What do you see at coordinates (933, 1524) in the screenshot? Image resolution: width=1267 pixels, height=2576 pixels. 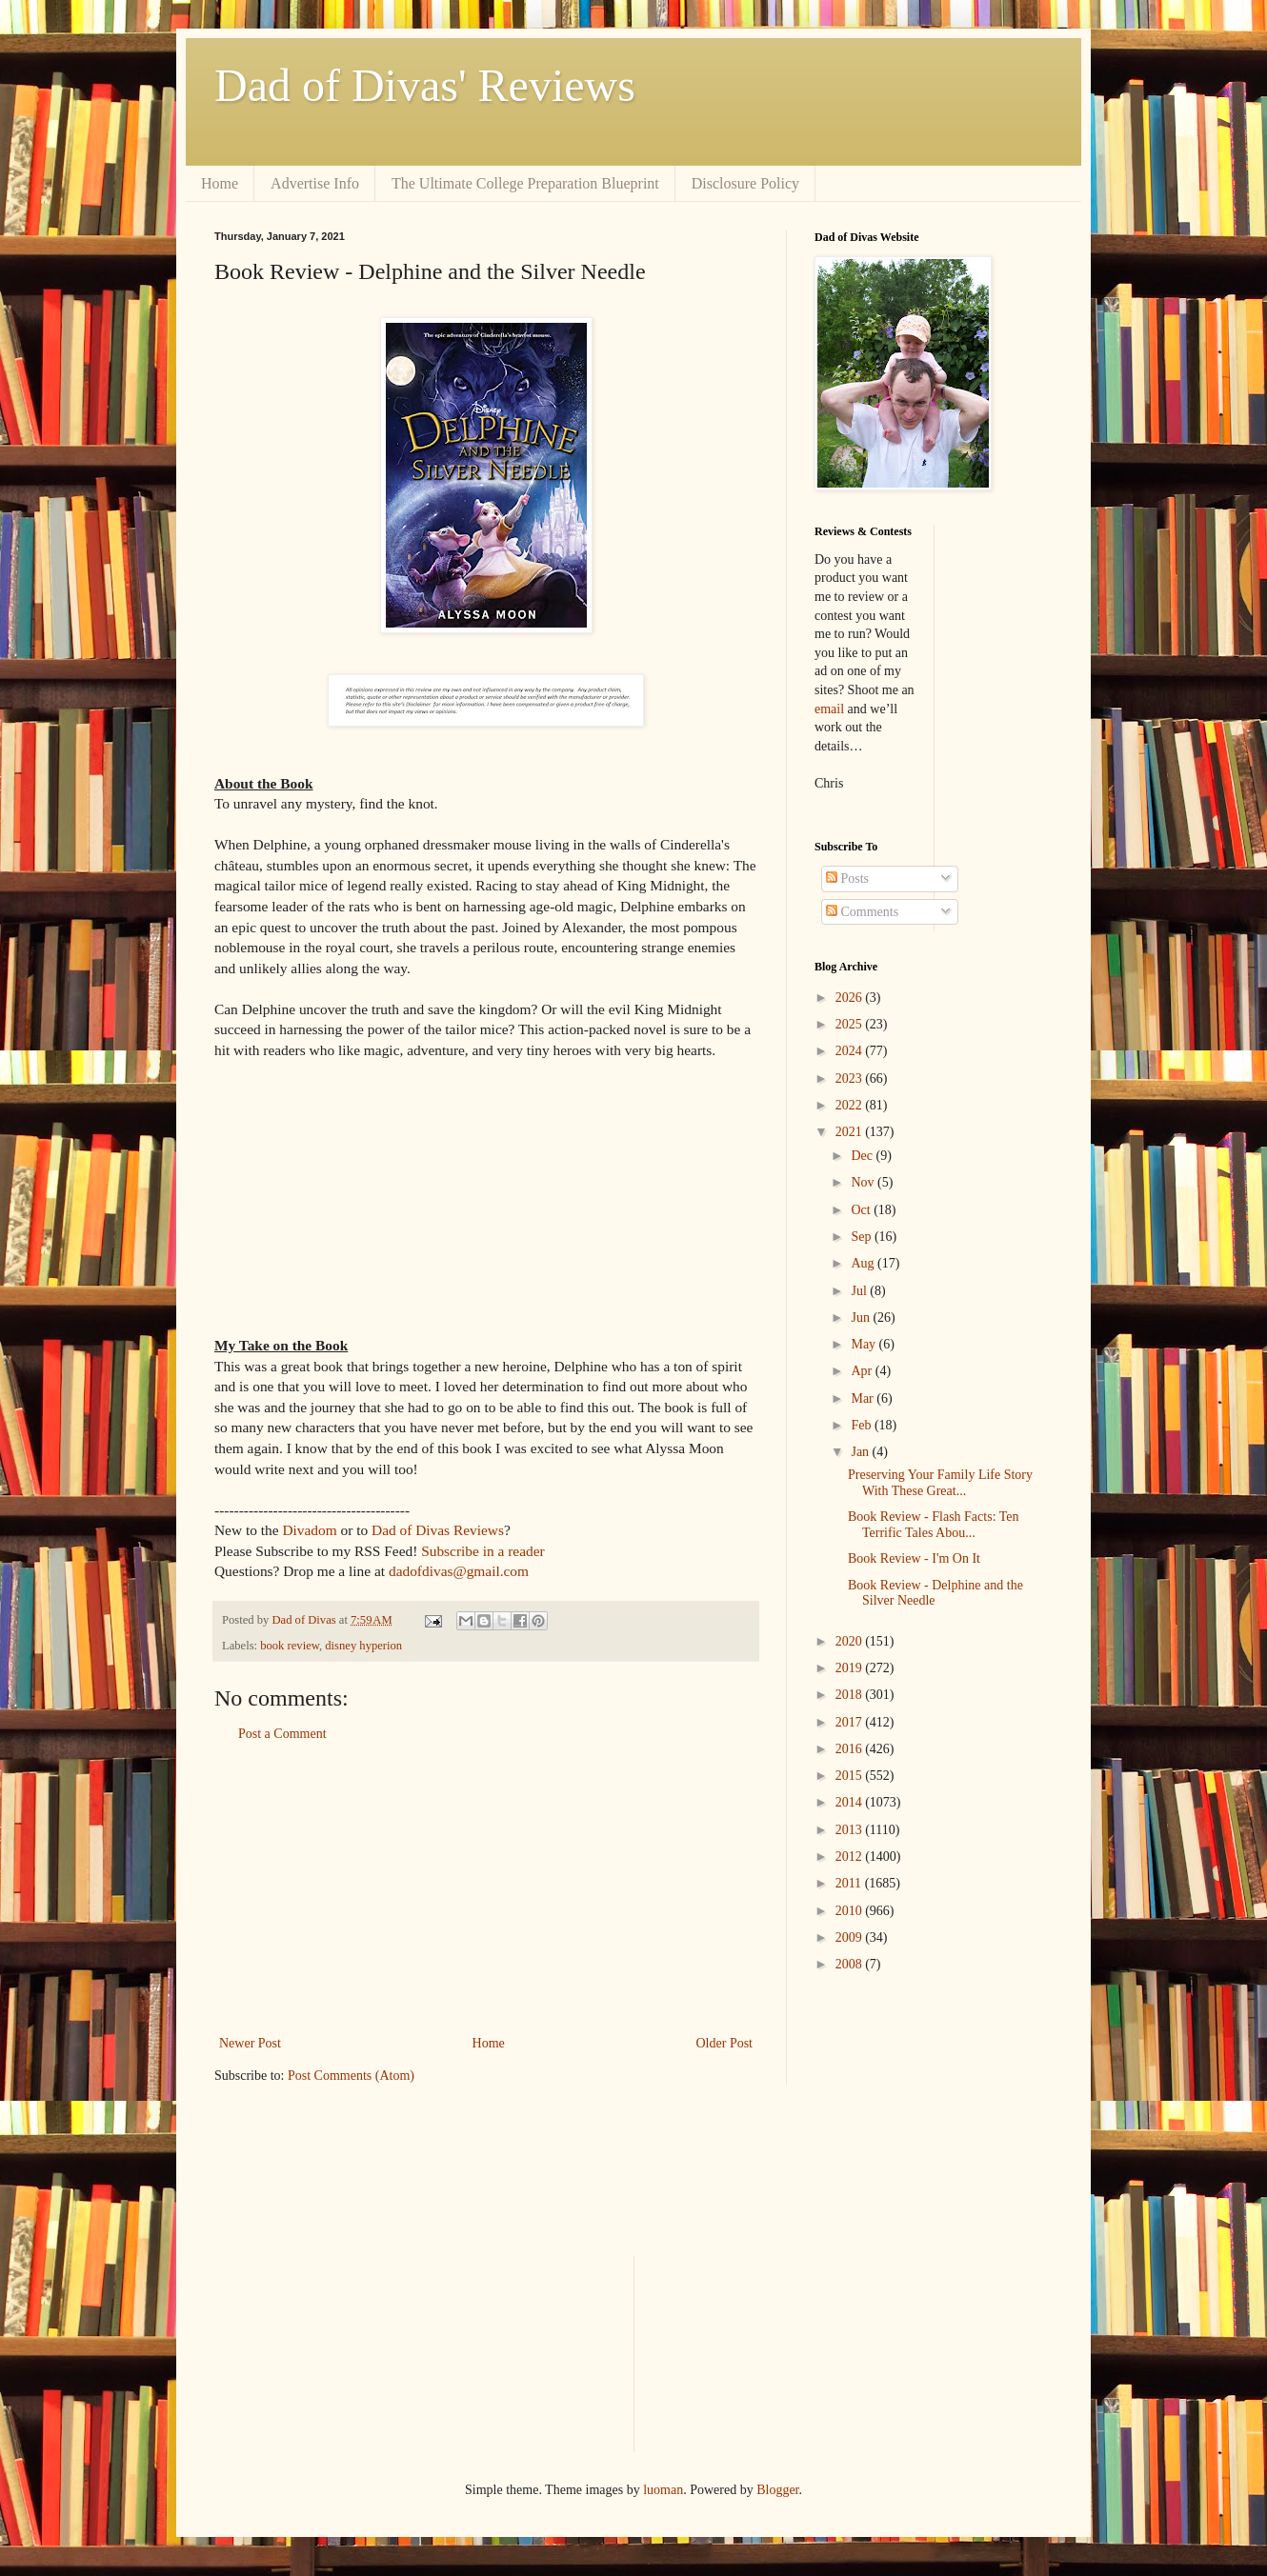 I see `Book Review - Flash Facts: Ten Terrific Tales Abou...` at bounding box center [933, 1524].